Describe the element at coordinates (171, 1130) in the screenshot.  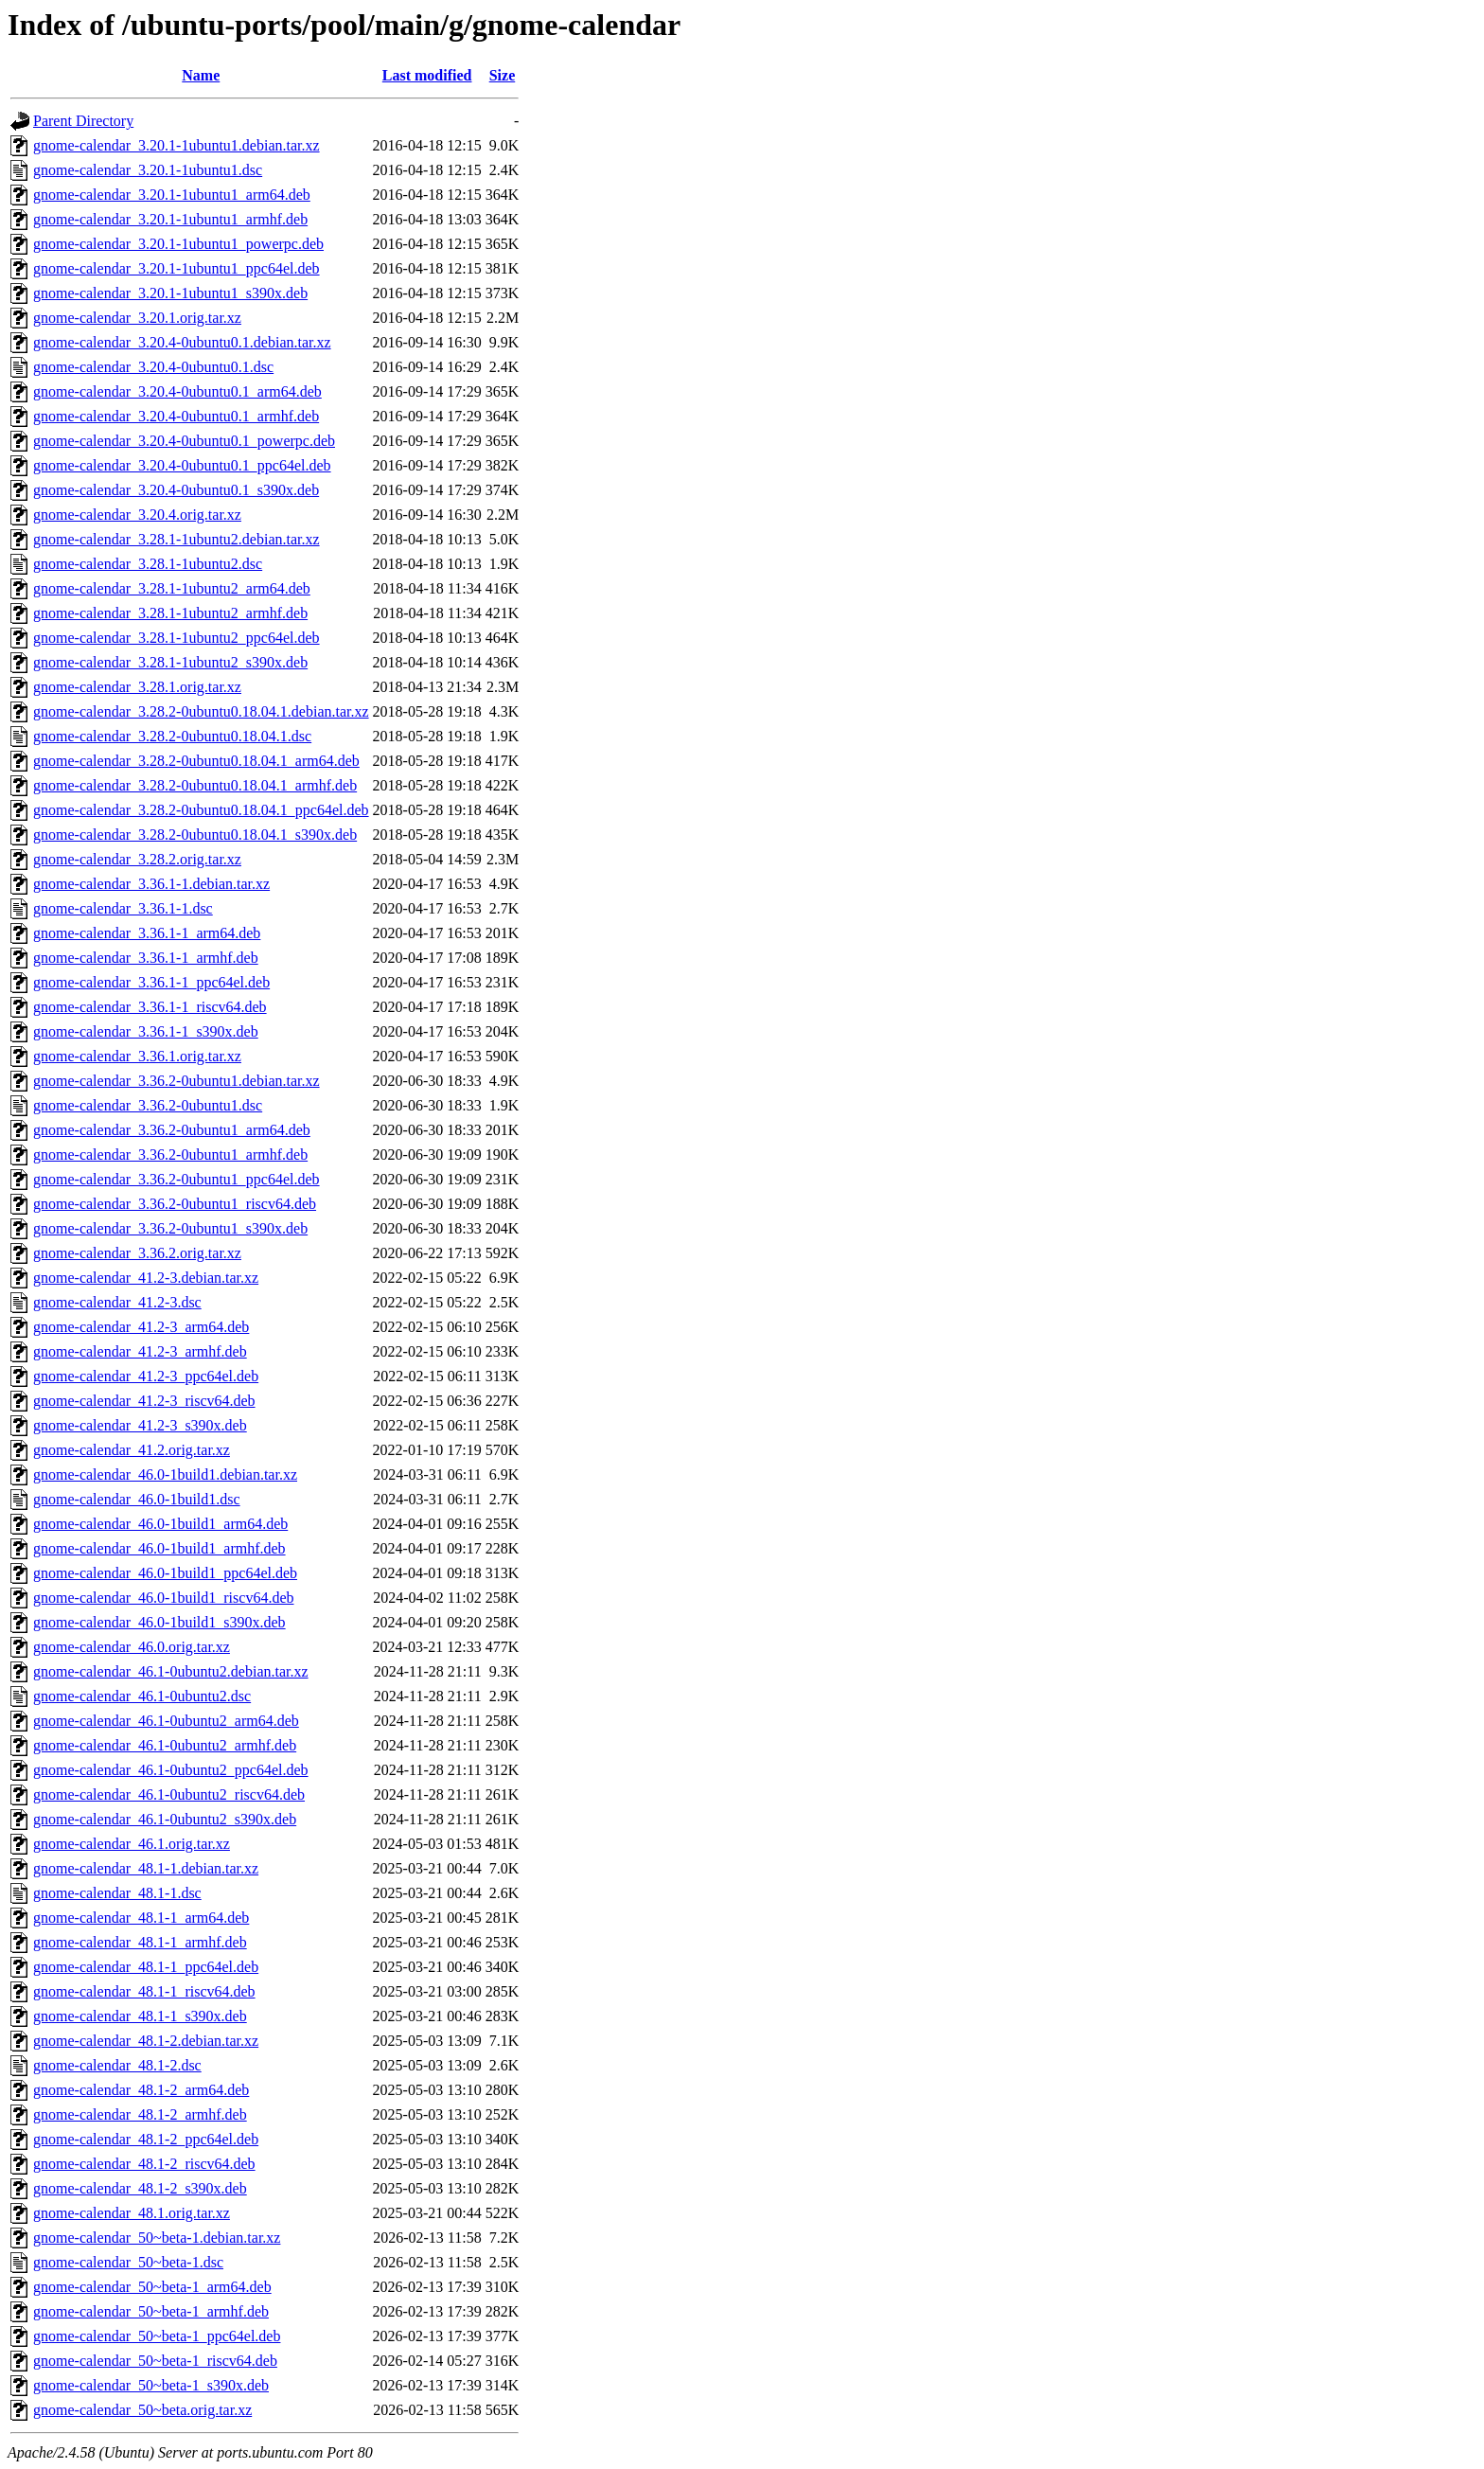
I see `gnome-calendar_3.36.2-0ubuntu1_arm64.deb` at that location.